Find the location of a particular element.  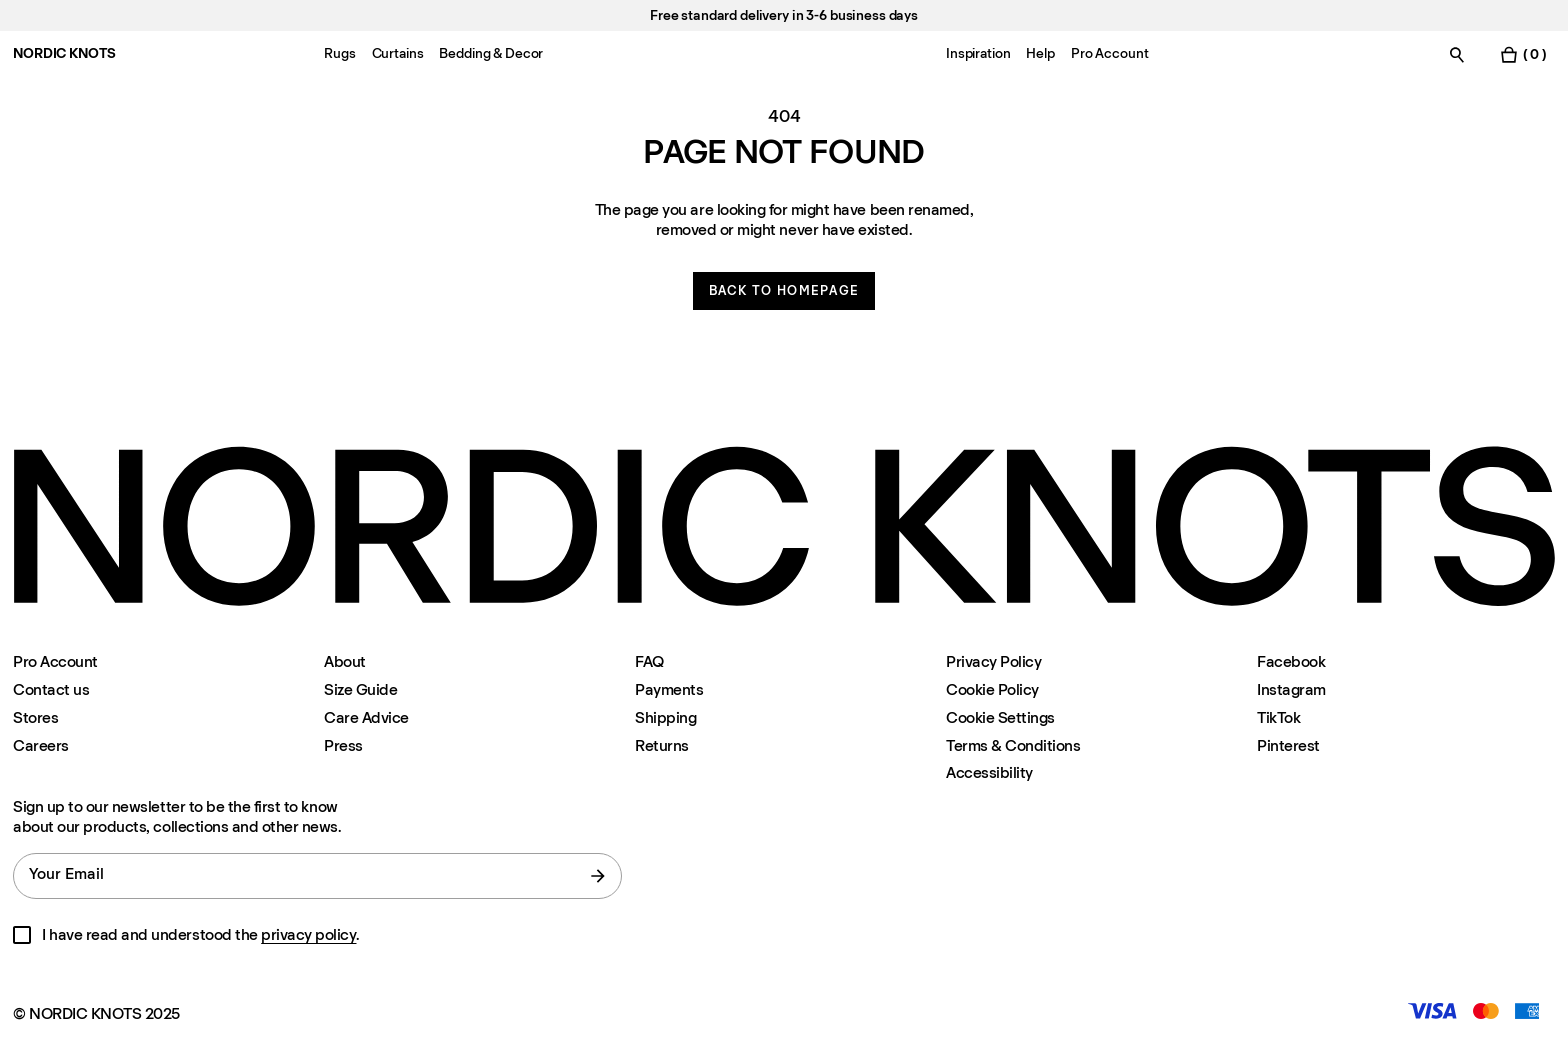

Cookie Policy [Cookie-policy] is located at coordinates (992, 689).